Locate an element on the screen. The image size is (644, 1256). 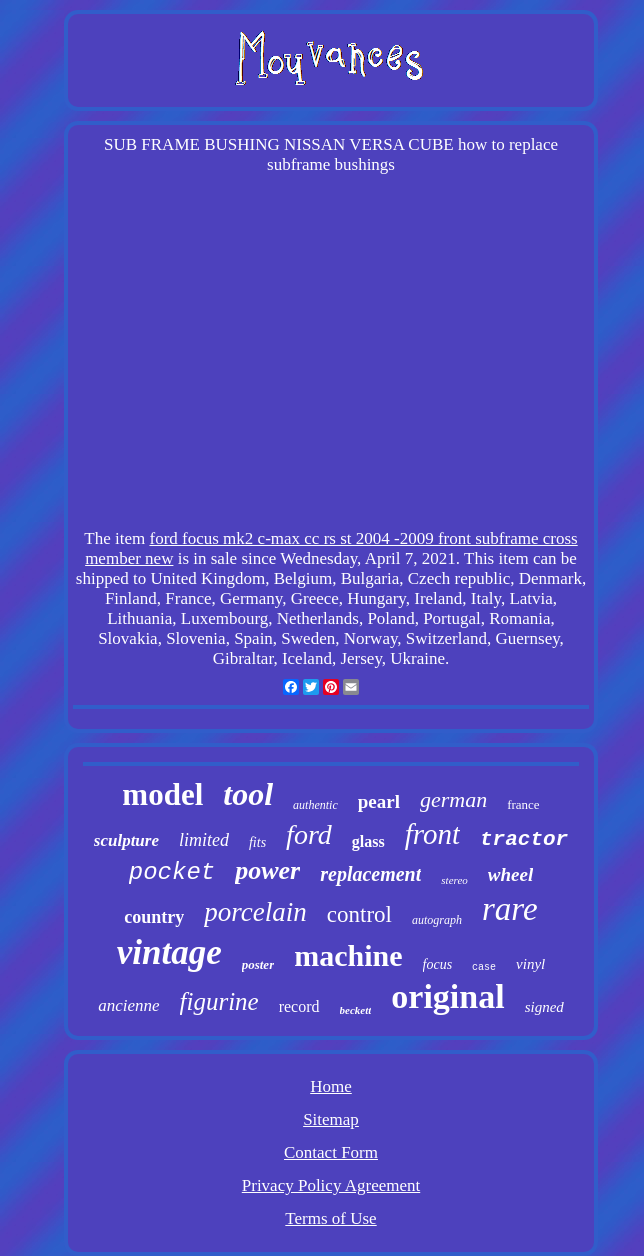
model is located at coordinates (162, 794).